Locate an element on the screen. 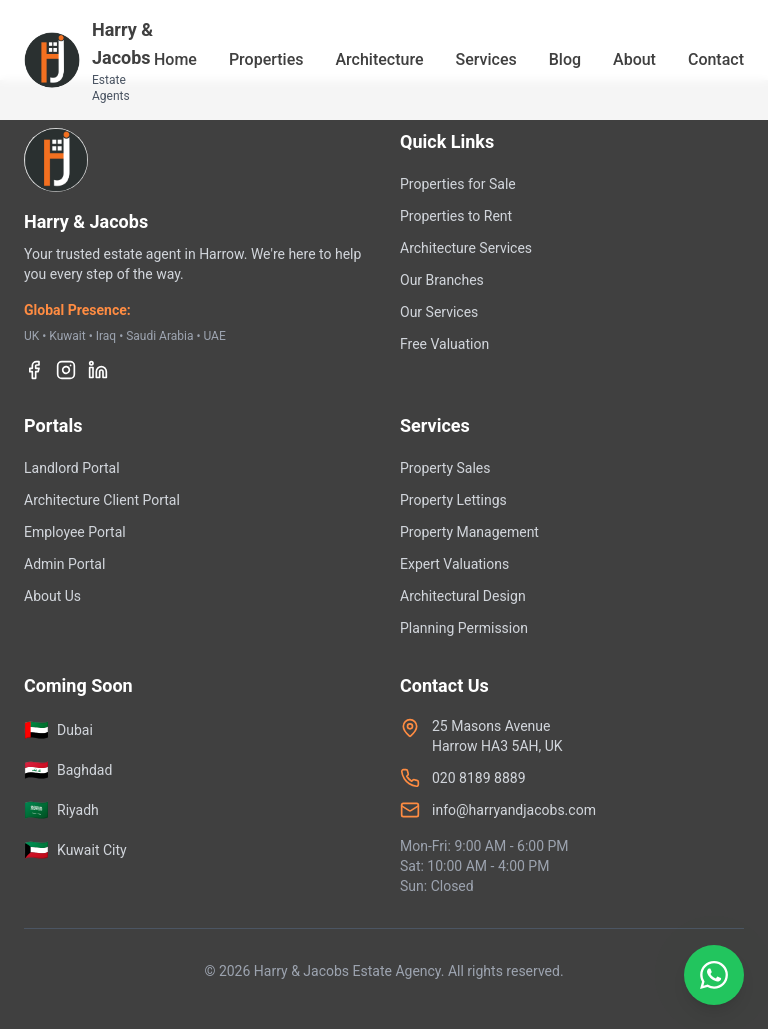 The image size is (768, 1029). About Us is located at coordinates (52, 596).